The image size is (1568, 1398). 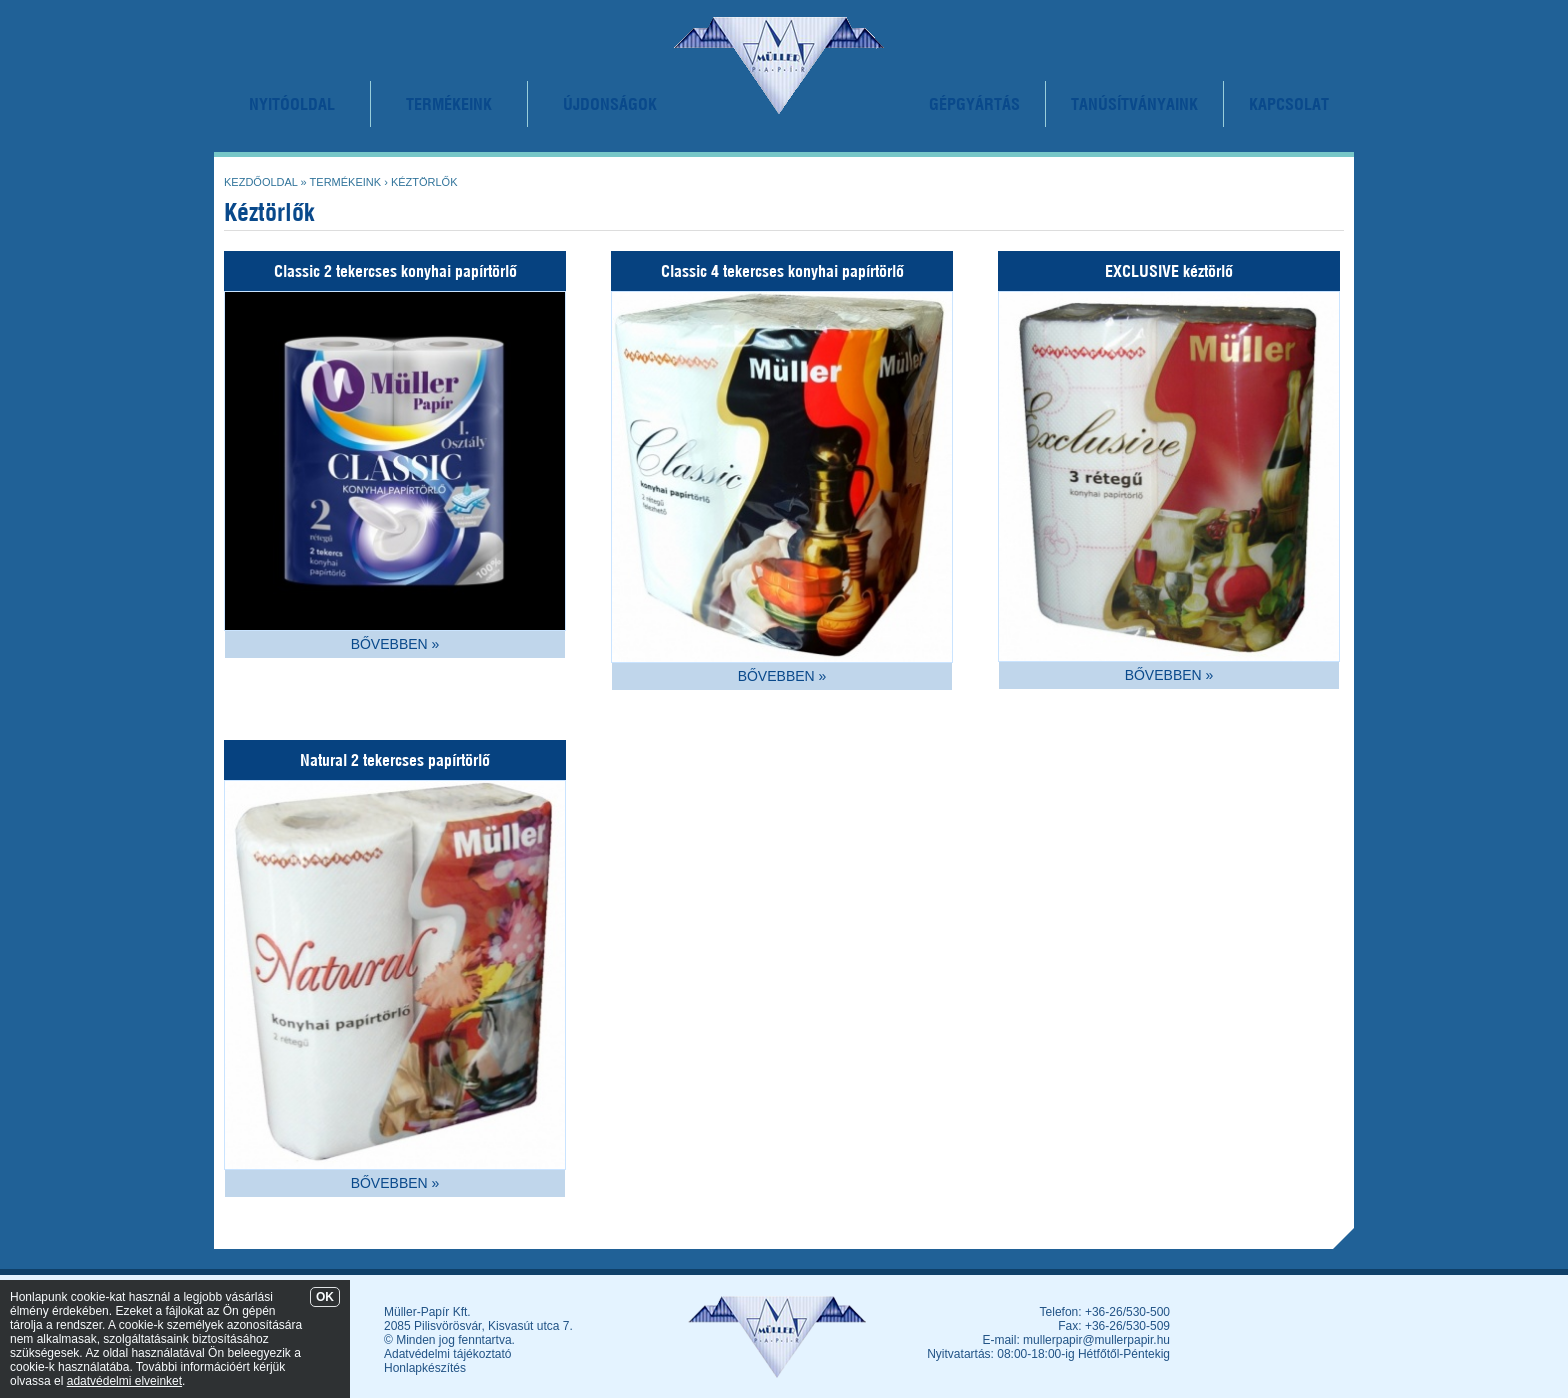 What do you see at coordinates (447, 1354) in the screenshot?
I see `Adatvédelmi tájékoztató` at bounding box center [447, 1354].